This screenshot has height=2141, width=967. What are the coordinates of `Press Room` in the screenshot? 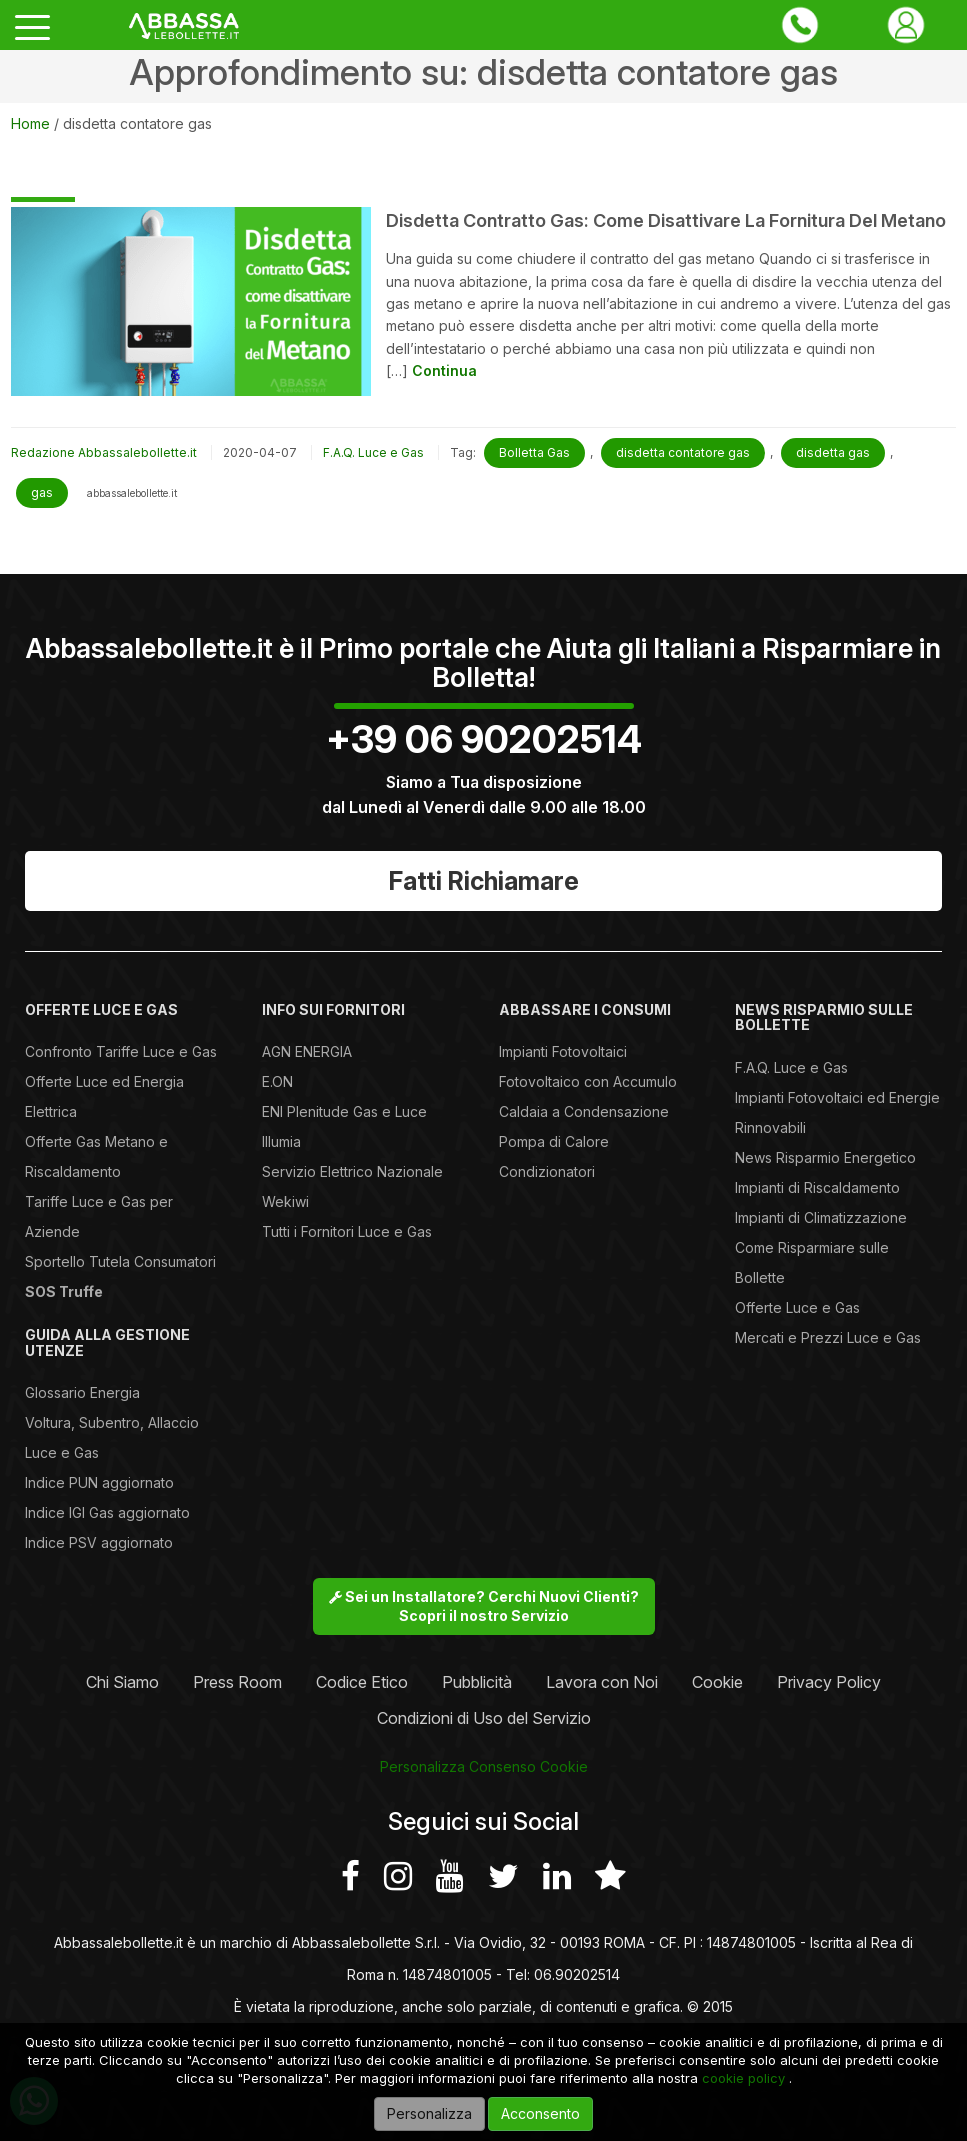 It's located at (237, 1682).